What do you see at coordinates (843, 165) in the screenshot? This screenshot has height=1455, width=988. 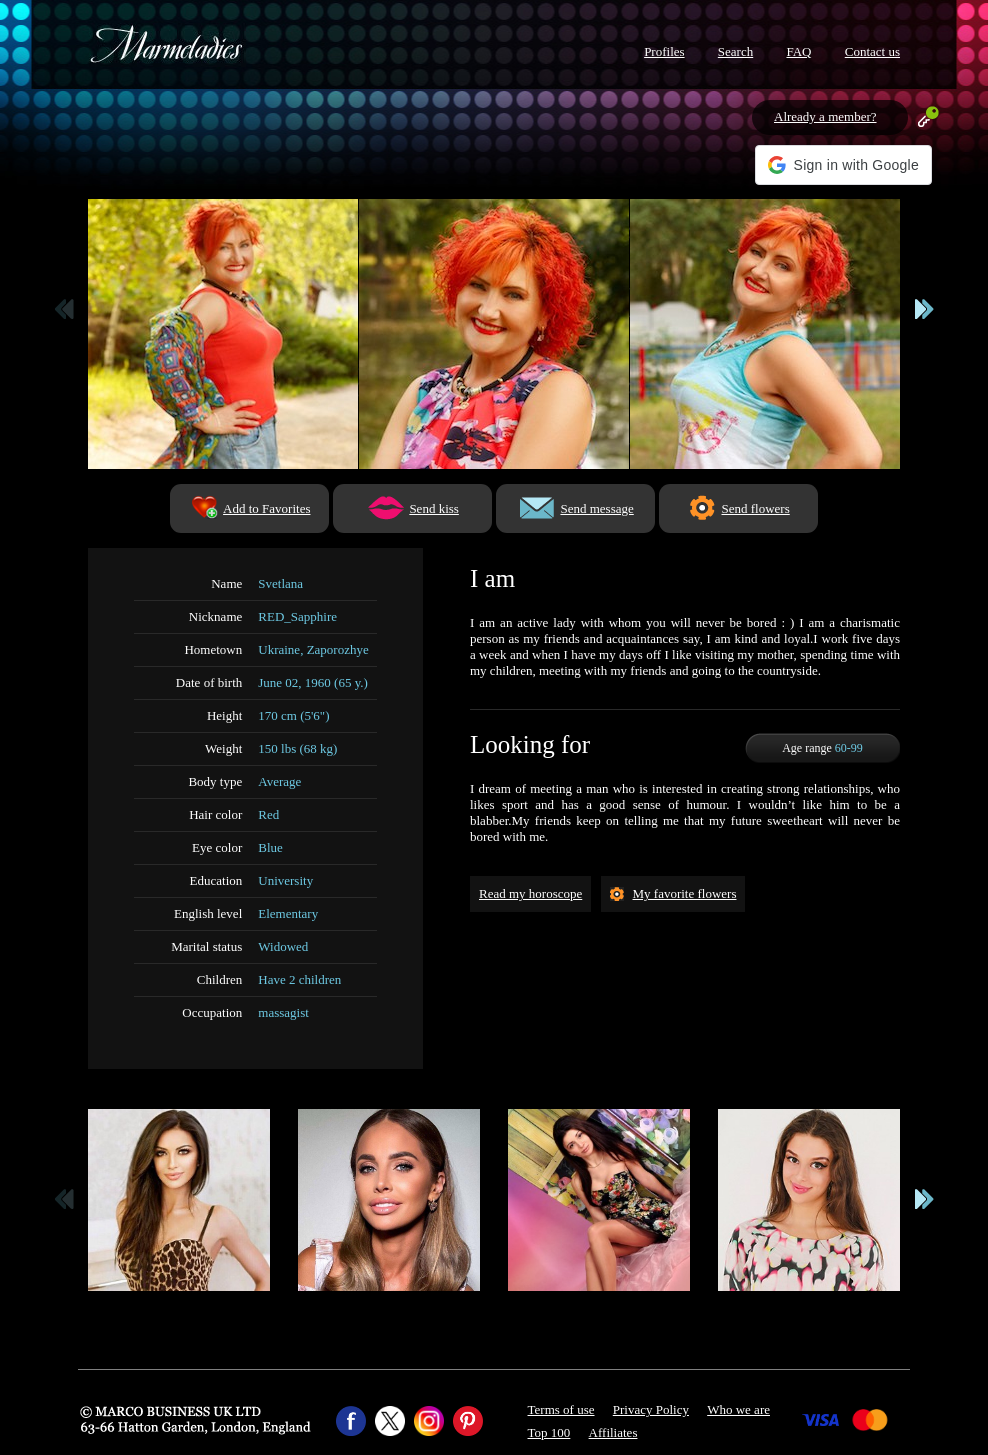 I see `[button]` at bounding box center [843, 165].